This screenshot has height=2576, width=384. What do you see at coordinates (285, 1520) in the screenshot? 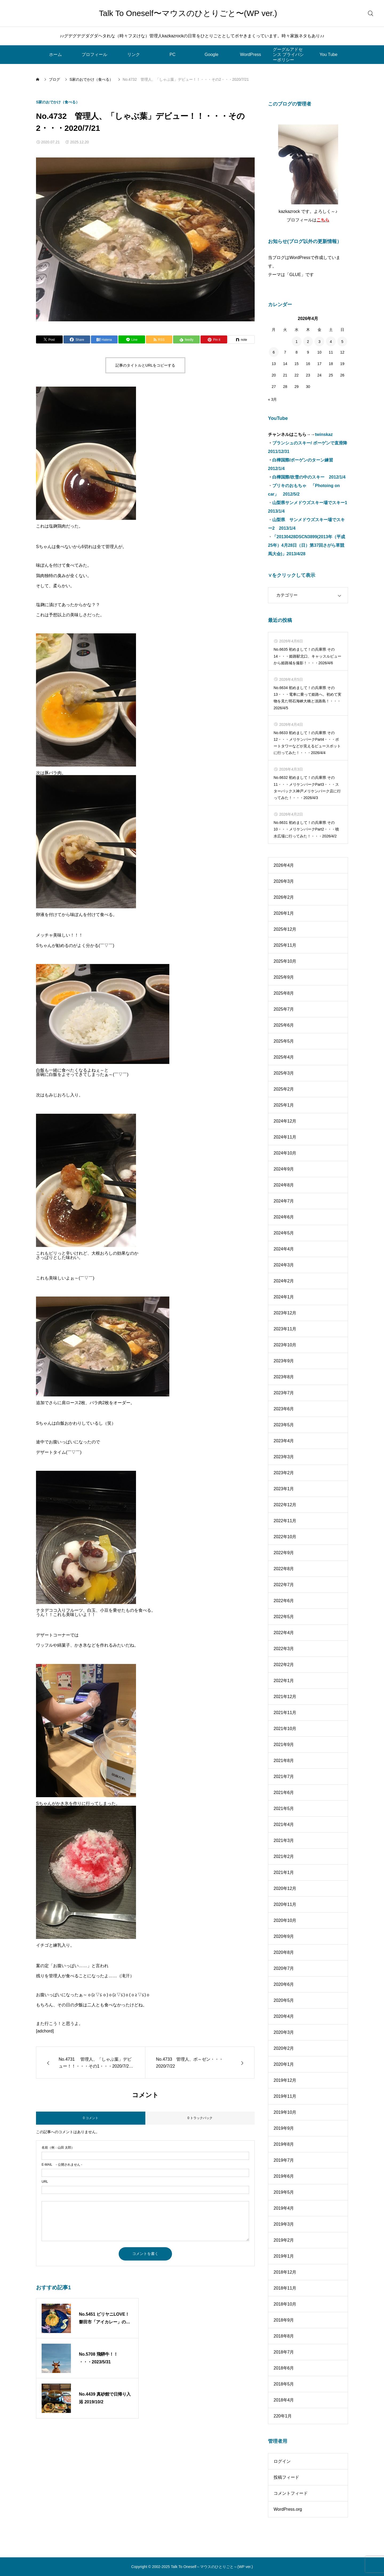
I see `2022年11月` at bounding box center [285, 1520].